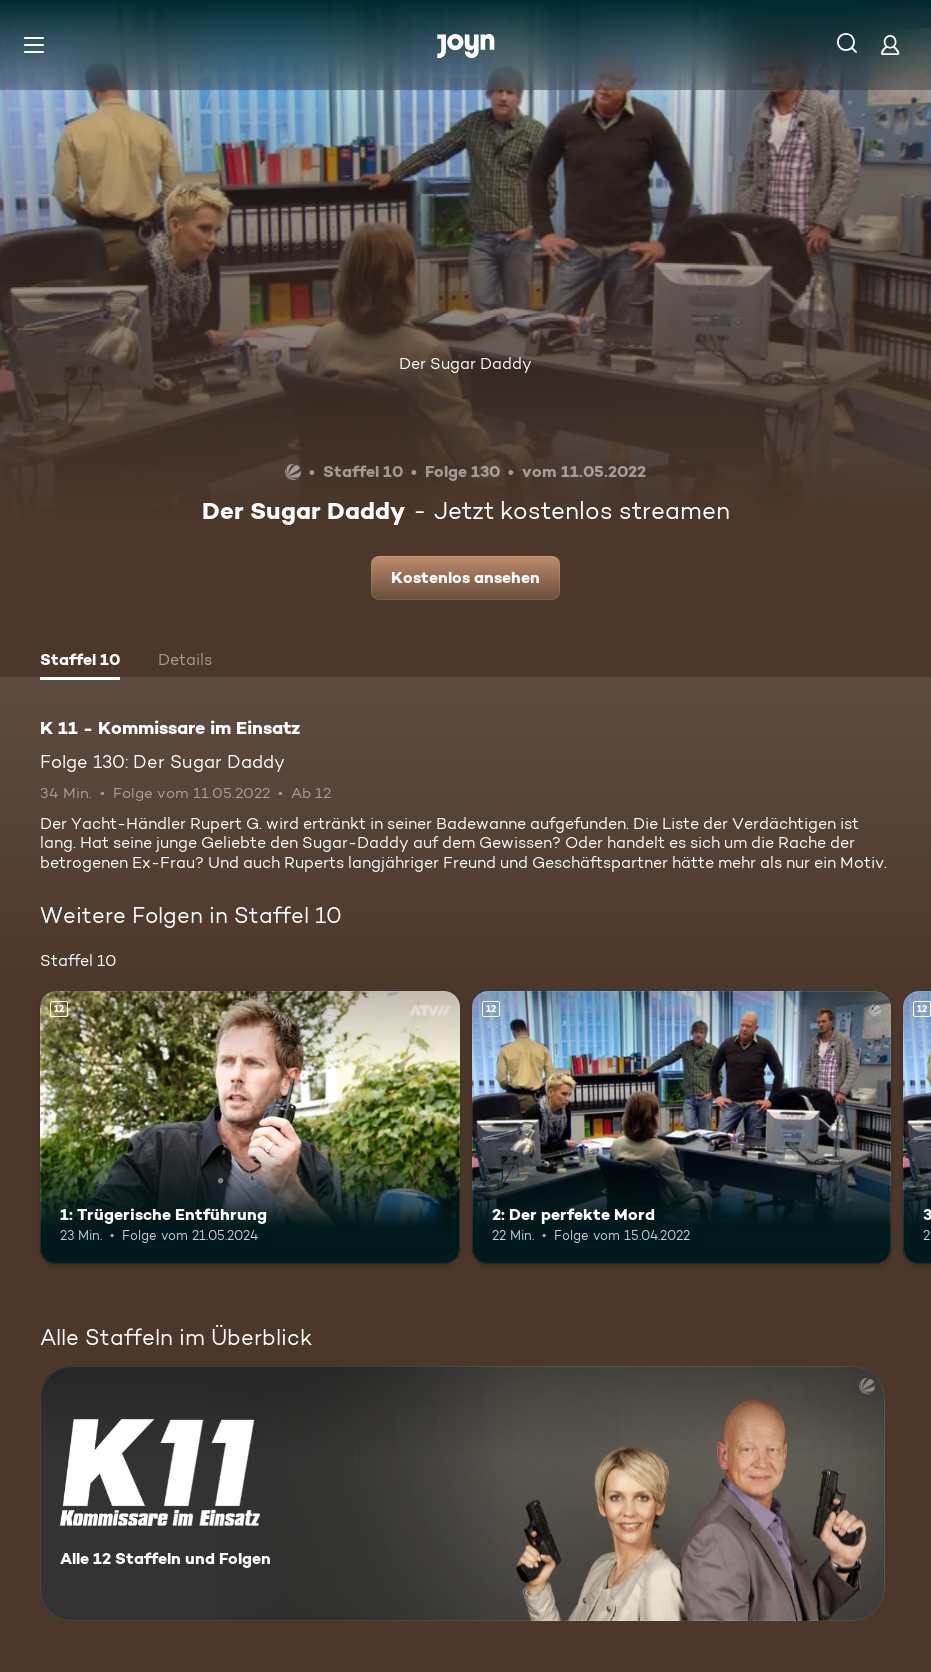 The height and width of the screenshot is (1672, 931). Describe the element at coordinates (465, 363) in the screenshot. I see `Der Sugar Daddy` at that location.